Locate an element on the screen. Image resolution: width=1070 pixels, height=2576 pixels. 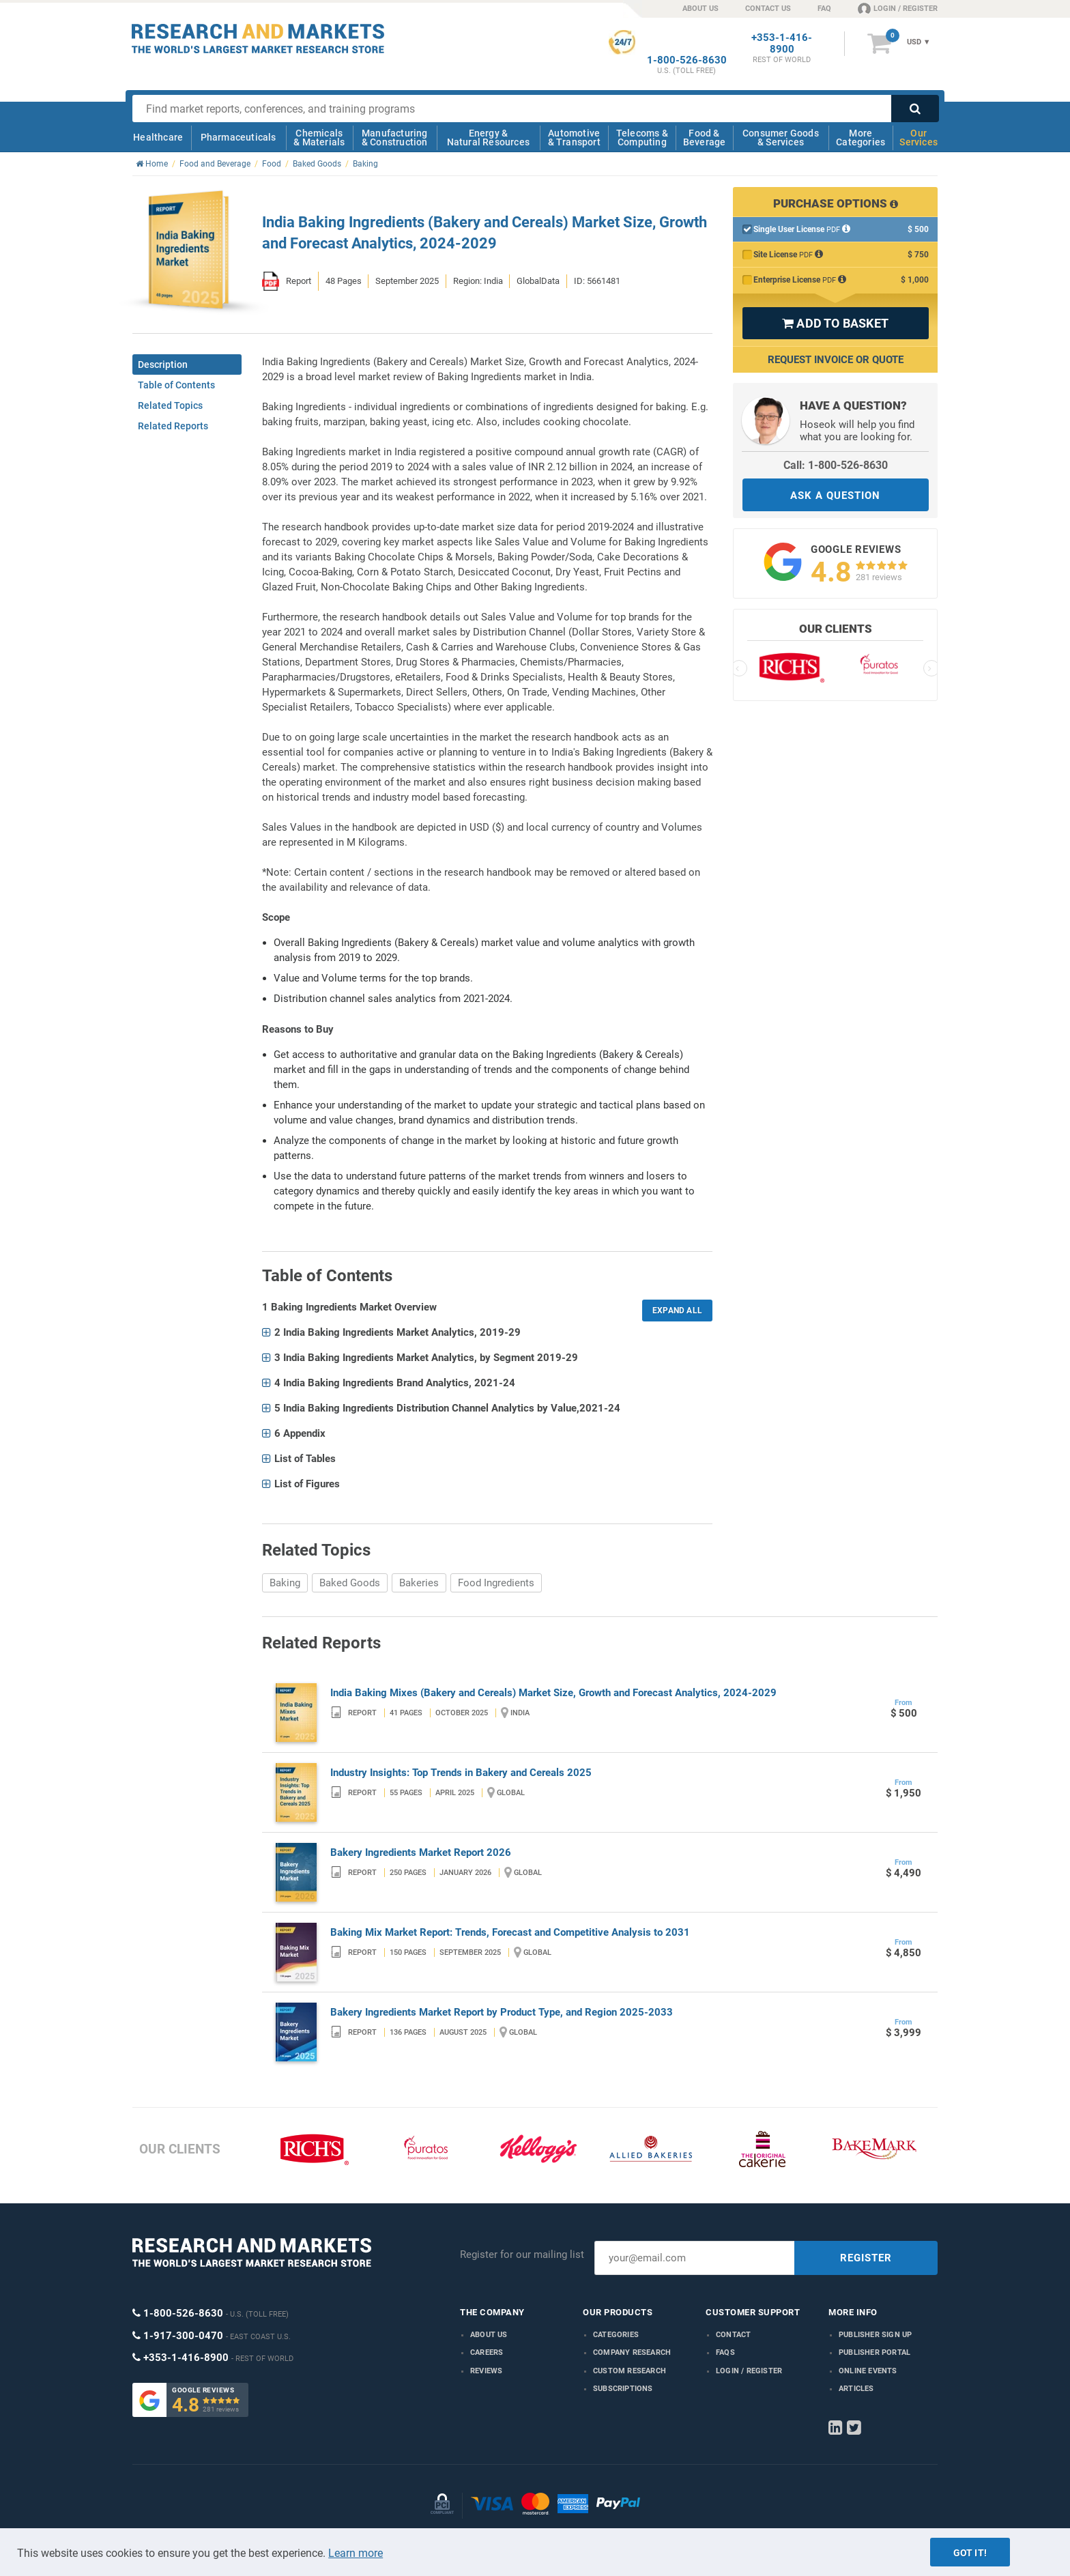
About us is located at coordinates (489, 2334).